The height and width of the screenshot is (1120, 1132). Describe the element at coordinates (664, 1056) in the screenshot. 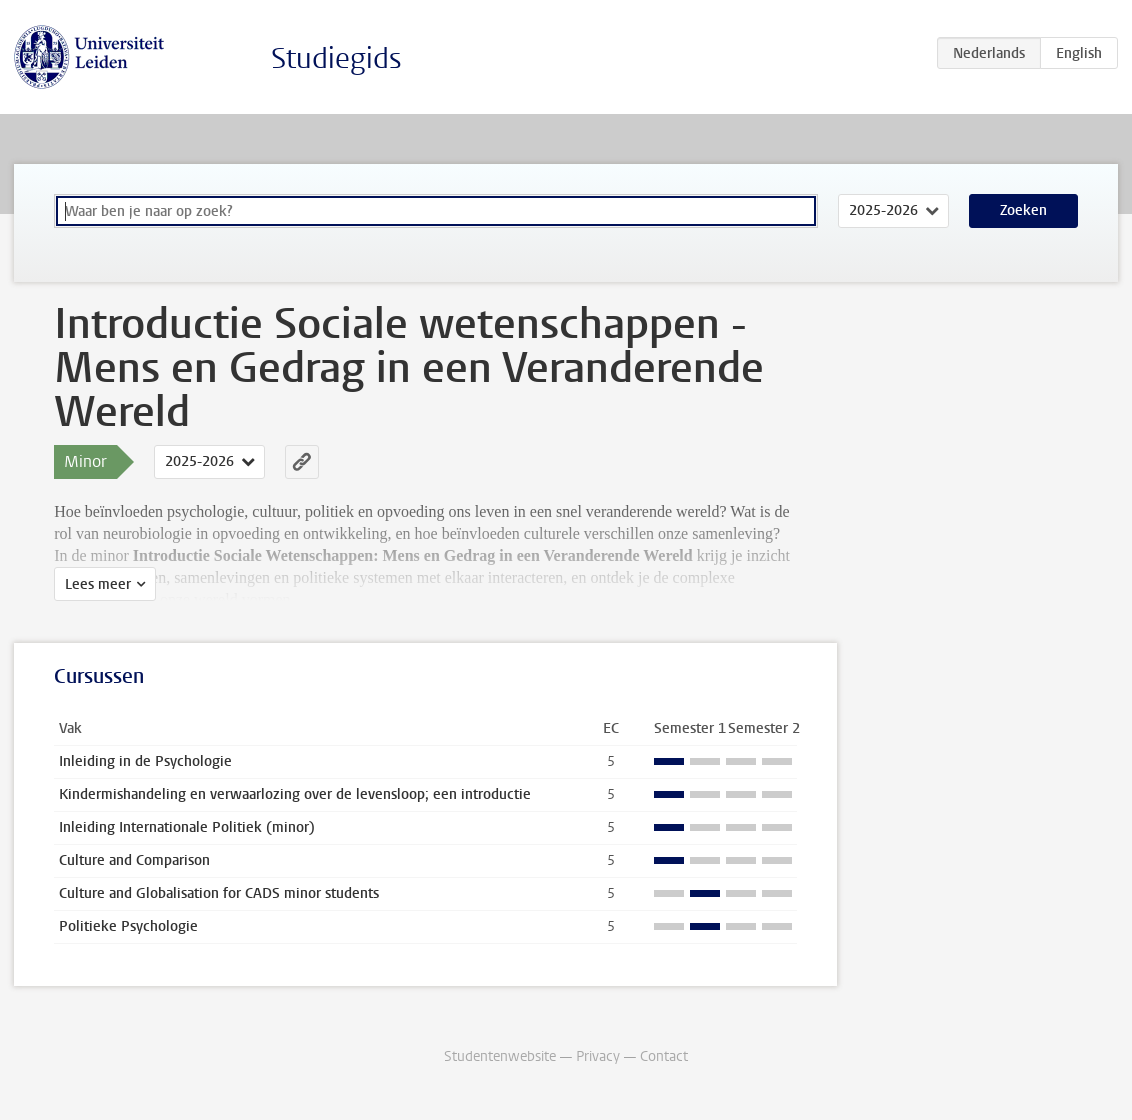

I see `Contact` at that location.